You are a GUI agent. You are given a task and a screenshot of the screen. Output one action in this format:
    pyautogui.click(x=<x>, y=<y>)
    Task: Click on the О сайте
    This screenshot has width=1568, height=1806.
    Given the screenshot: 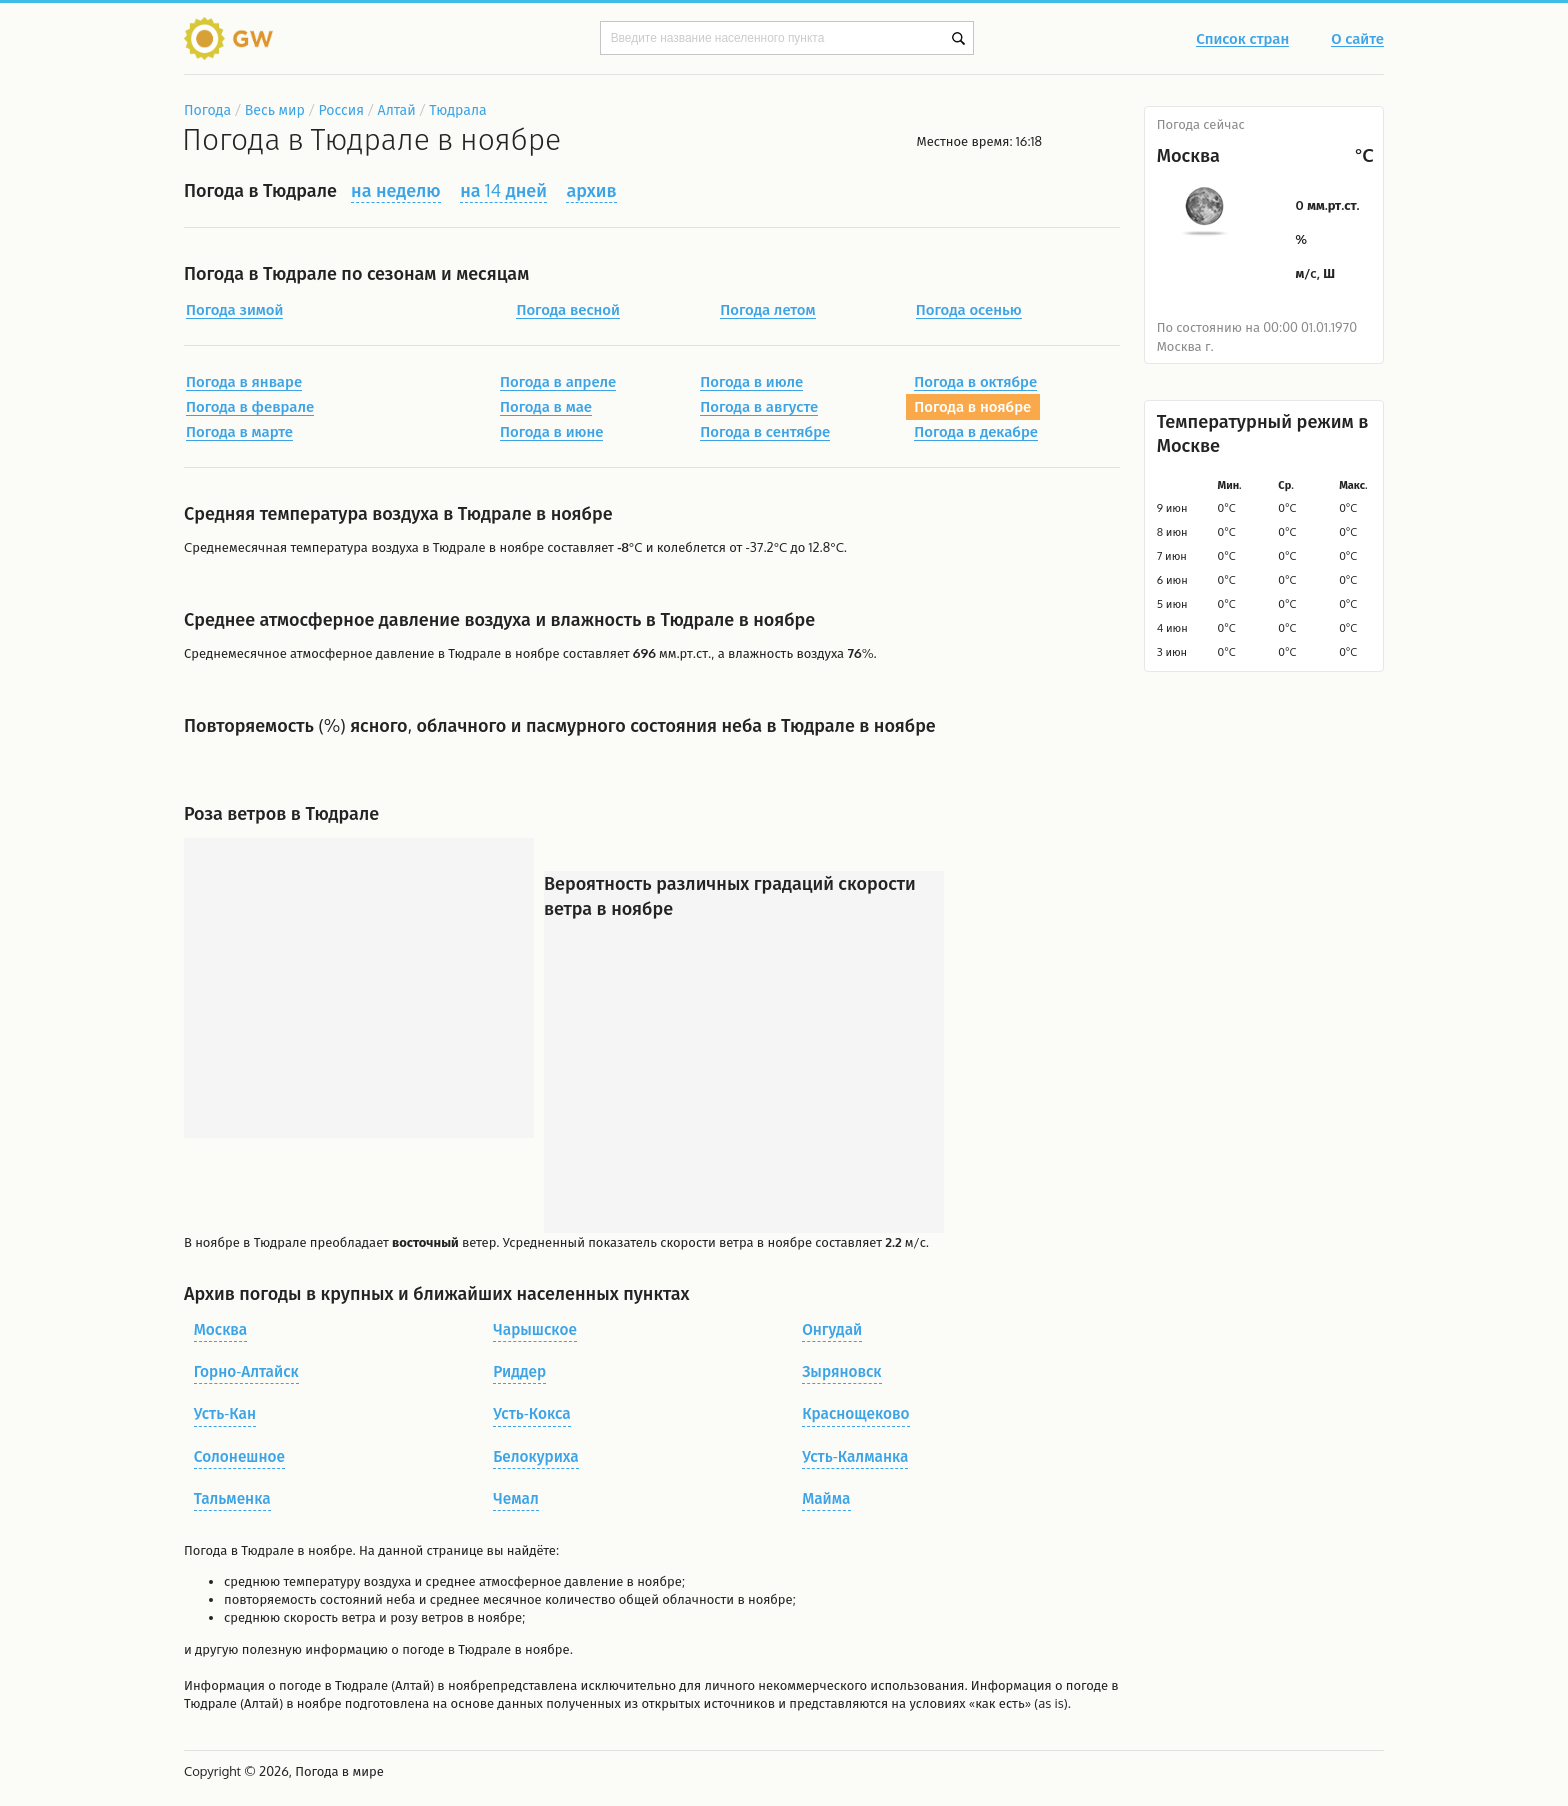 What is the action you would take?
    pyautogui.click(x=1357, y=40)
    